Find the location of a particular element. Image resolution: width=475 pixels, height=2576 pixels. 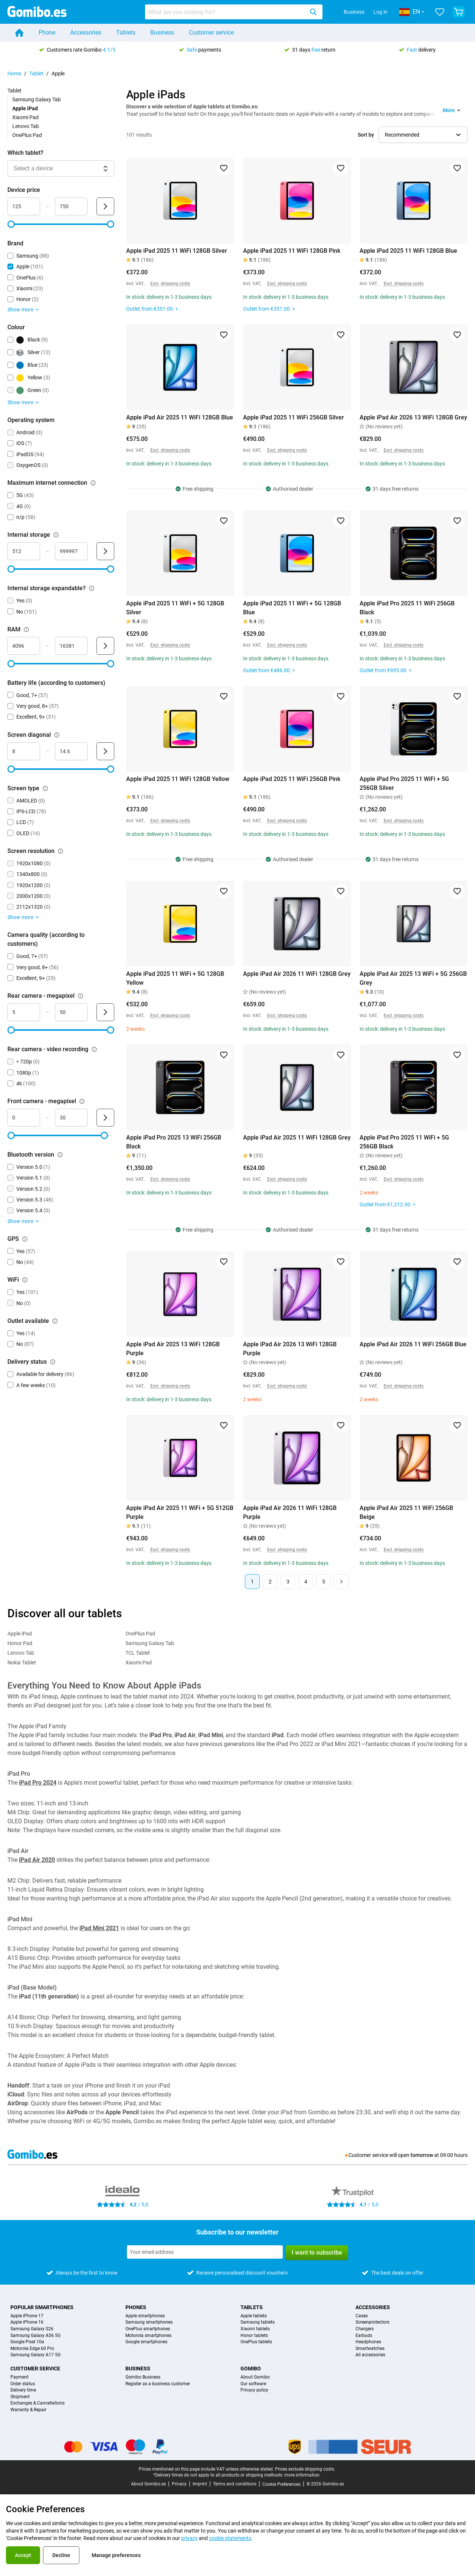

[Explanation about how the screen diagonal filter works] is located at coordinates (57, 735).